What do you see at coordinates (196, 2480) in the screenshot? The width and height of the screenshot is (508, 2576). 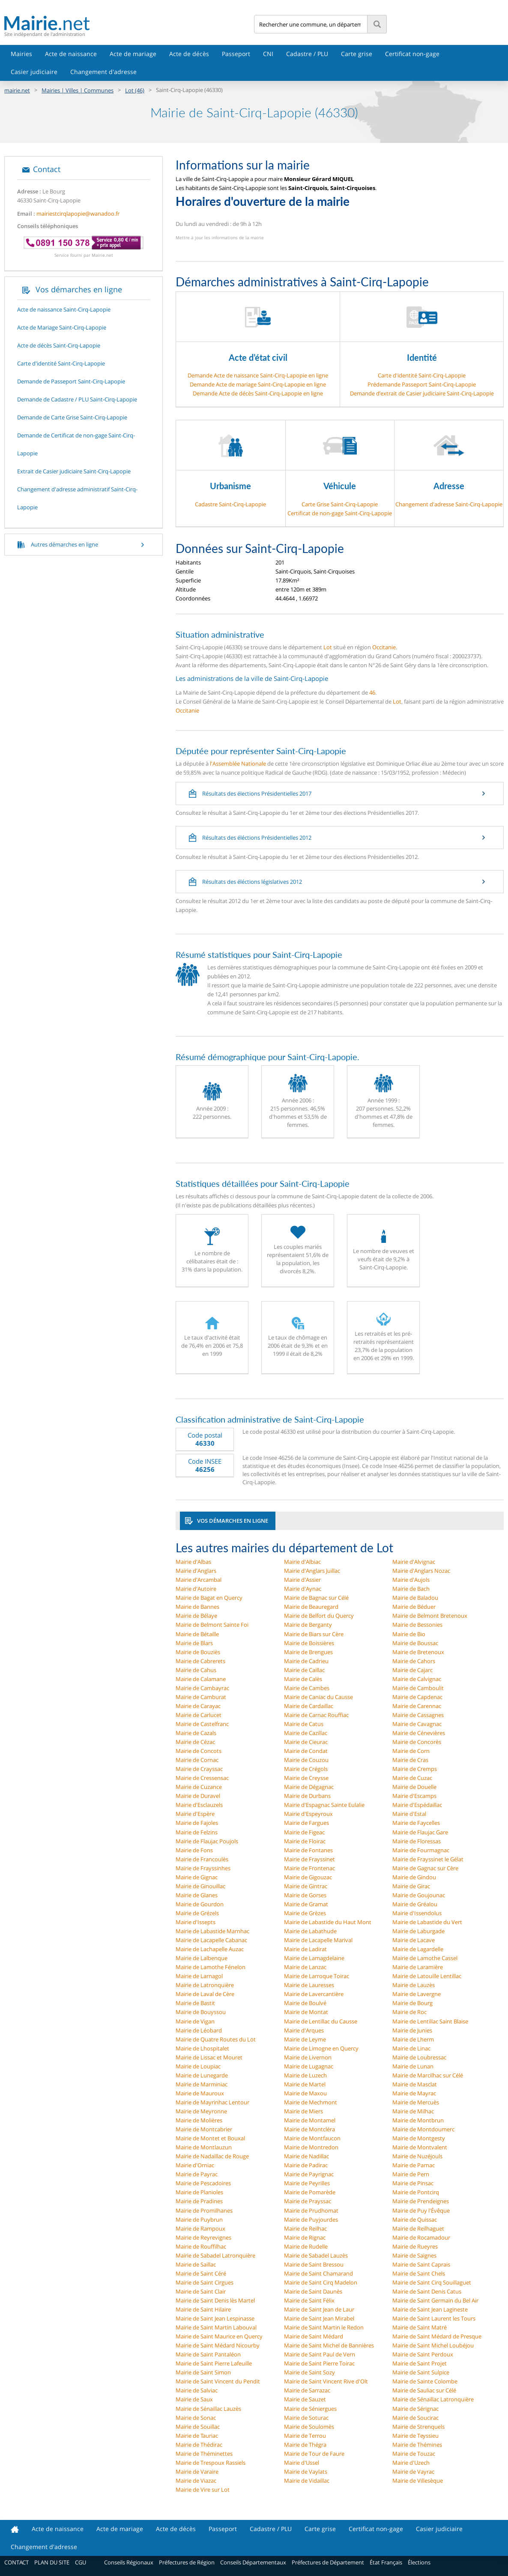 I see `Mairie de Viazac` at bounding box center [196, 2480].